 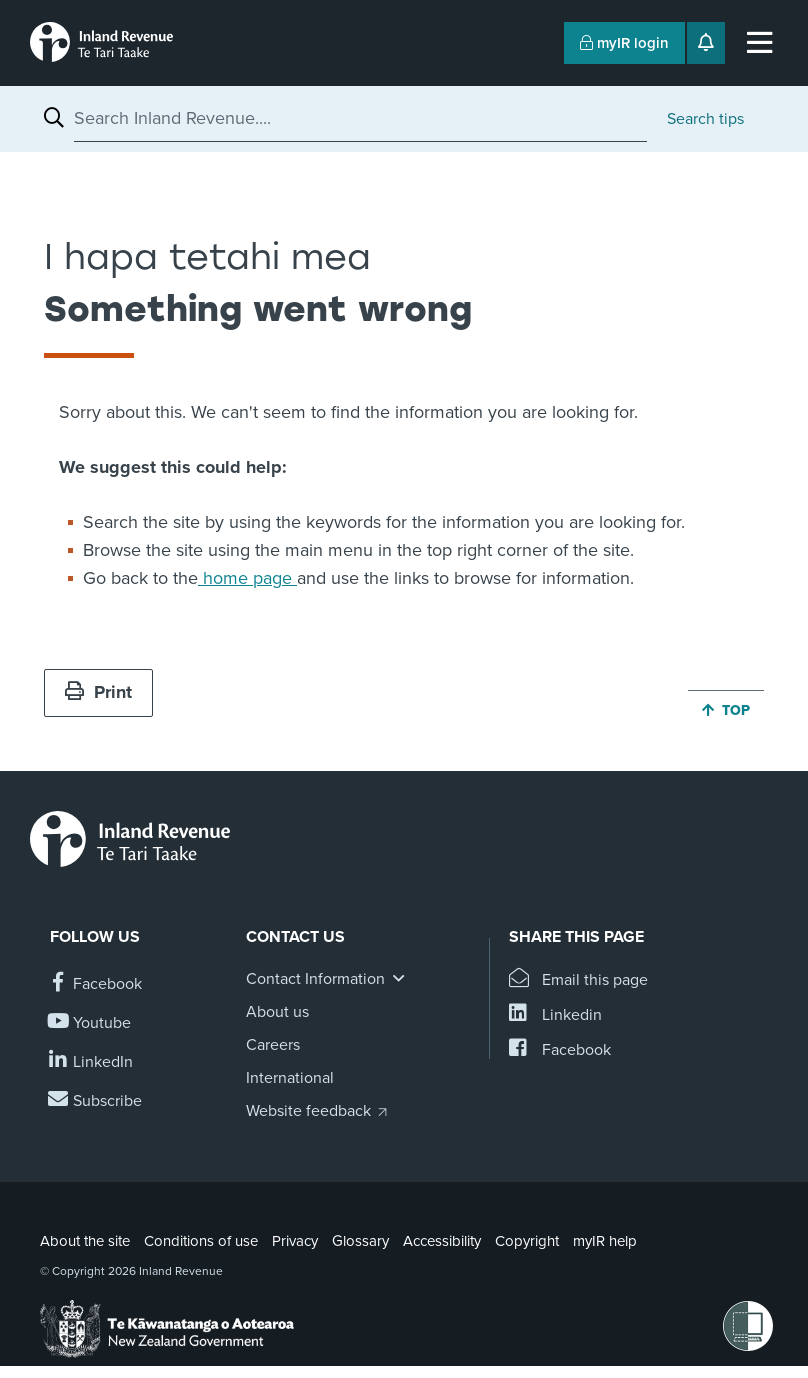 I want to click on myIR help, so click(x=605, y=1241).